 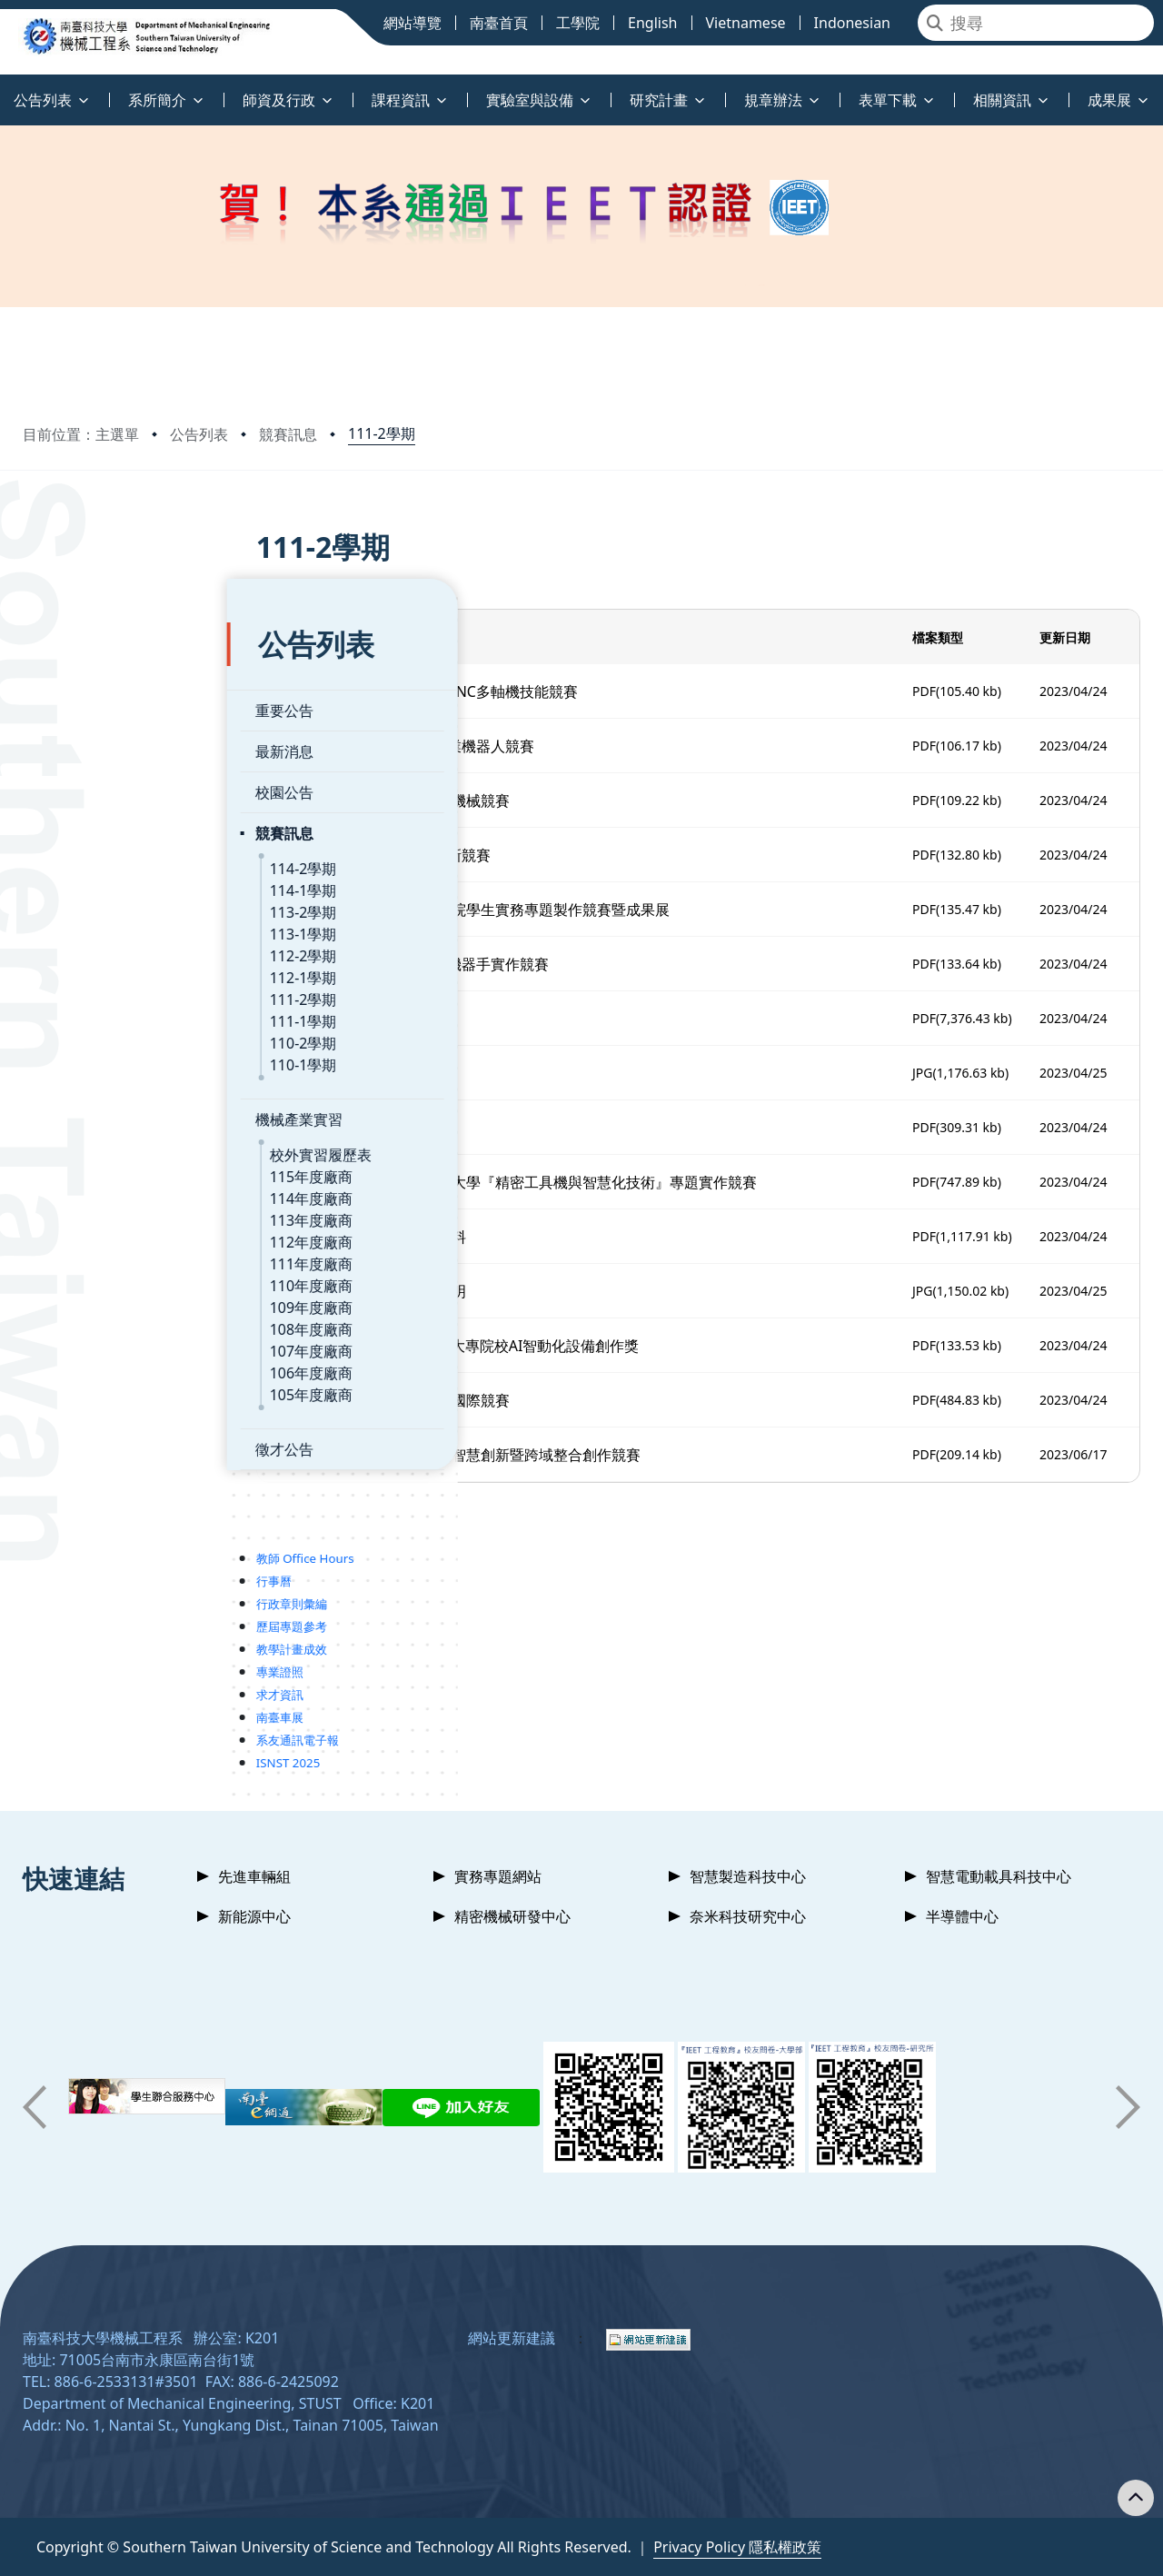 I want to click on 行政章則彙編, so click(x=87, y=1550).